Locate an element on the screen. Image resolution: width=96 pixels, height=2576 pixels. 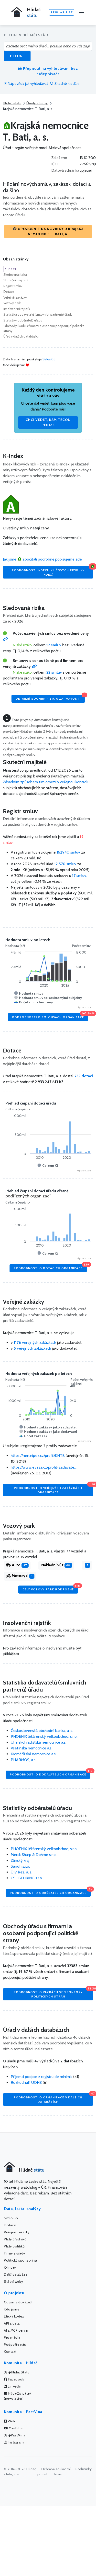
smluv is located at coordinates (65, 864).